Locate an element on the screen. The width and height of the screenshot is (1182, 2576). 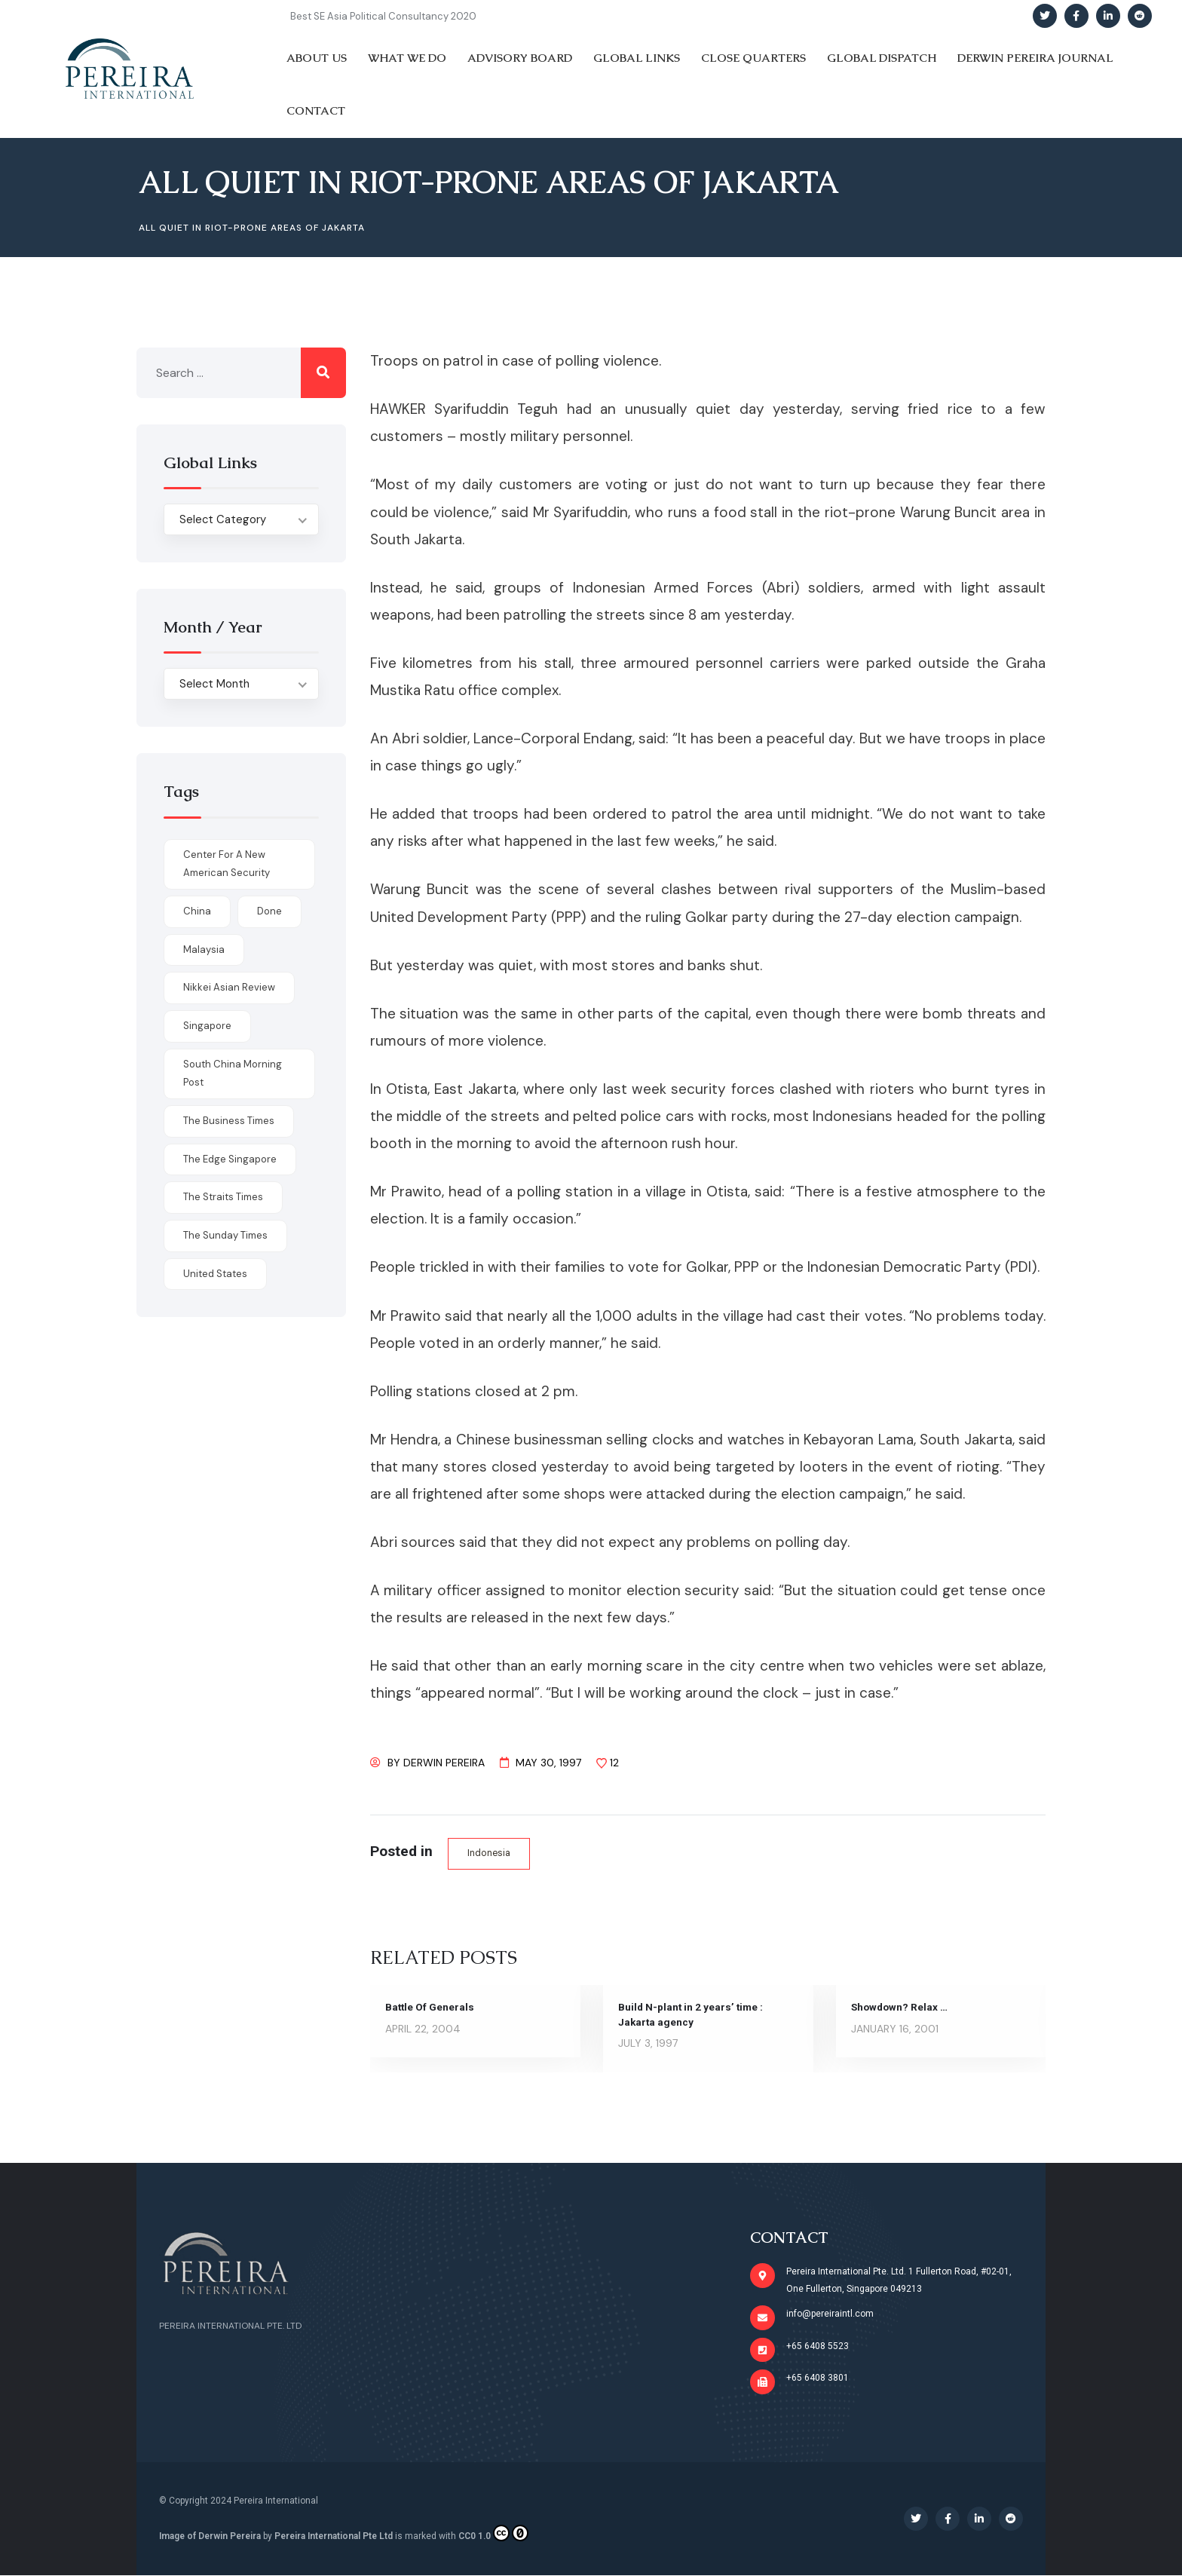
done [done (426 items)] is located at coordinates (269, 911).